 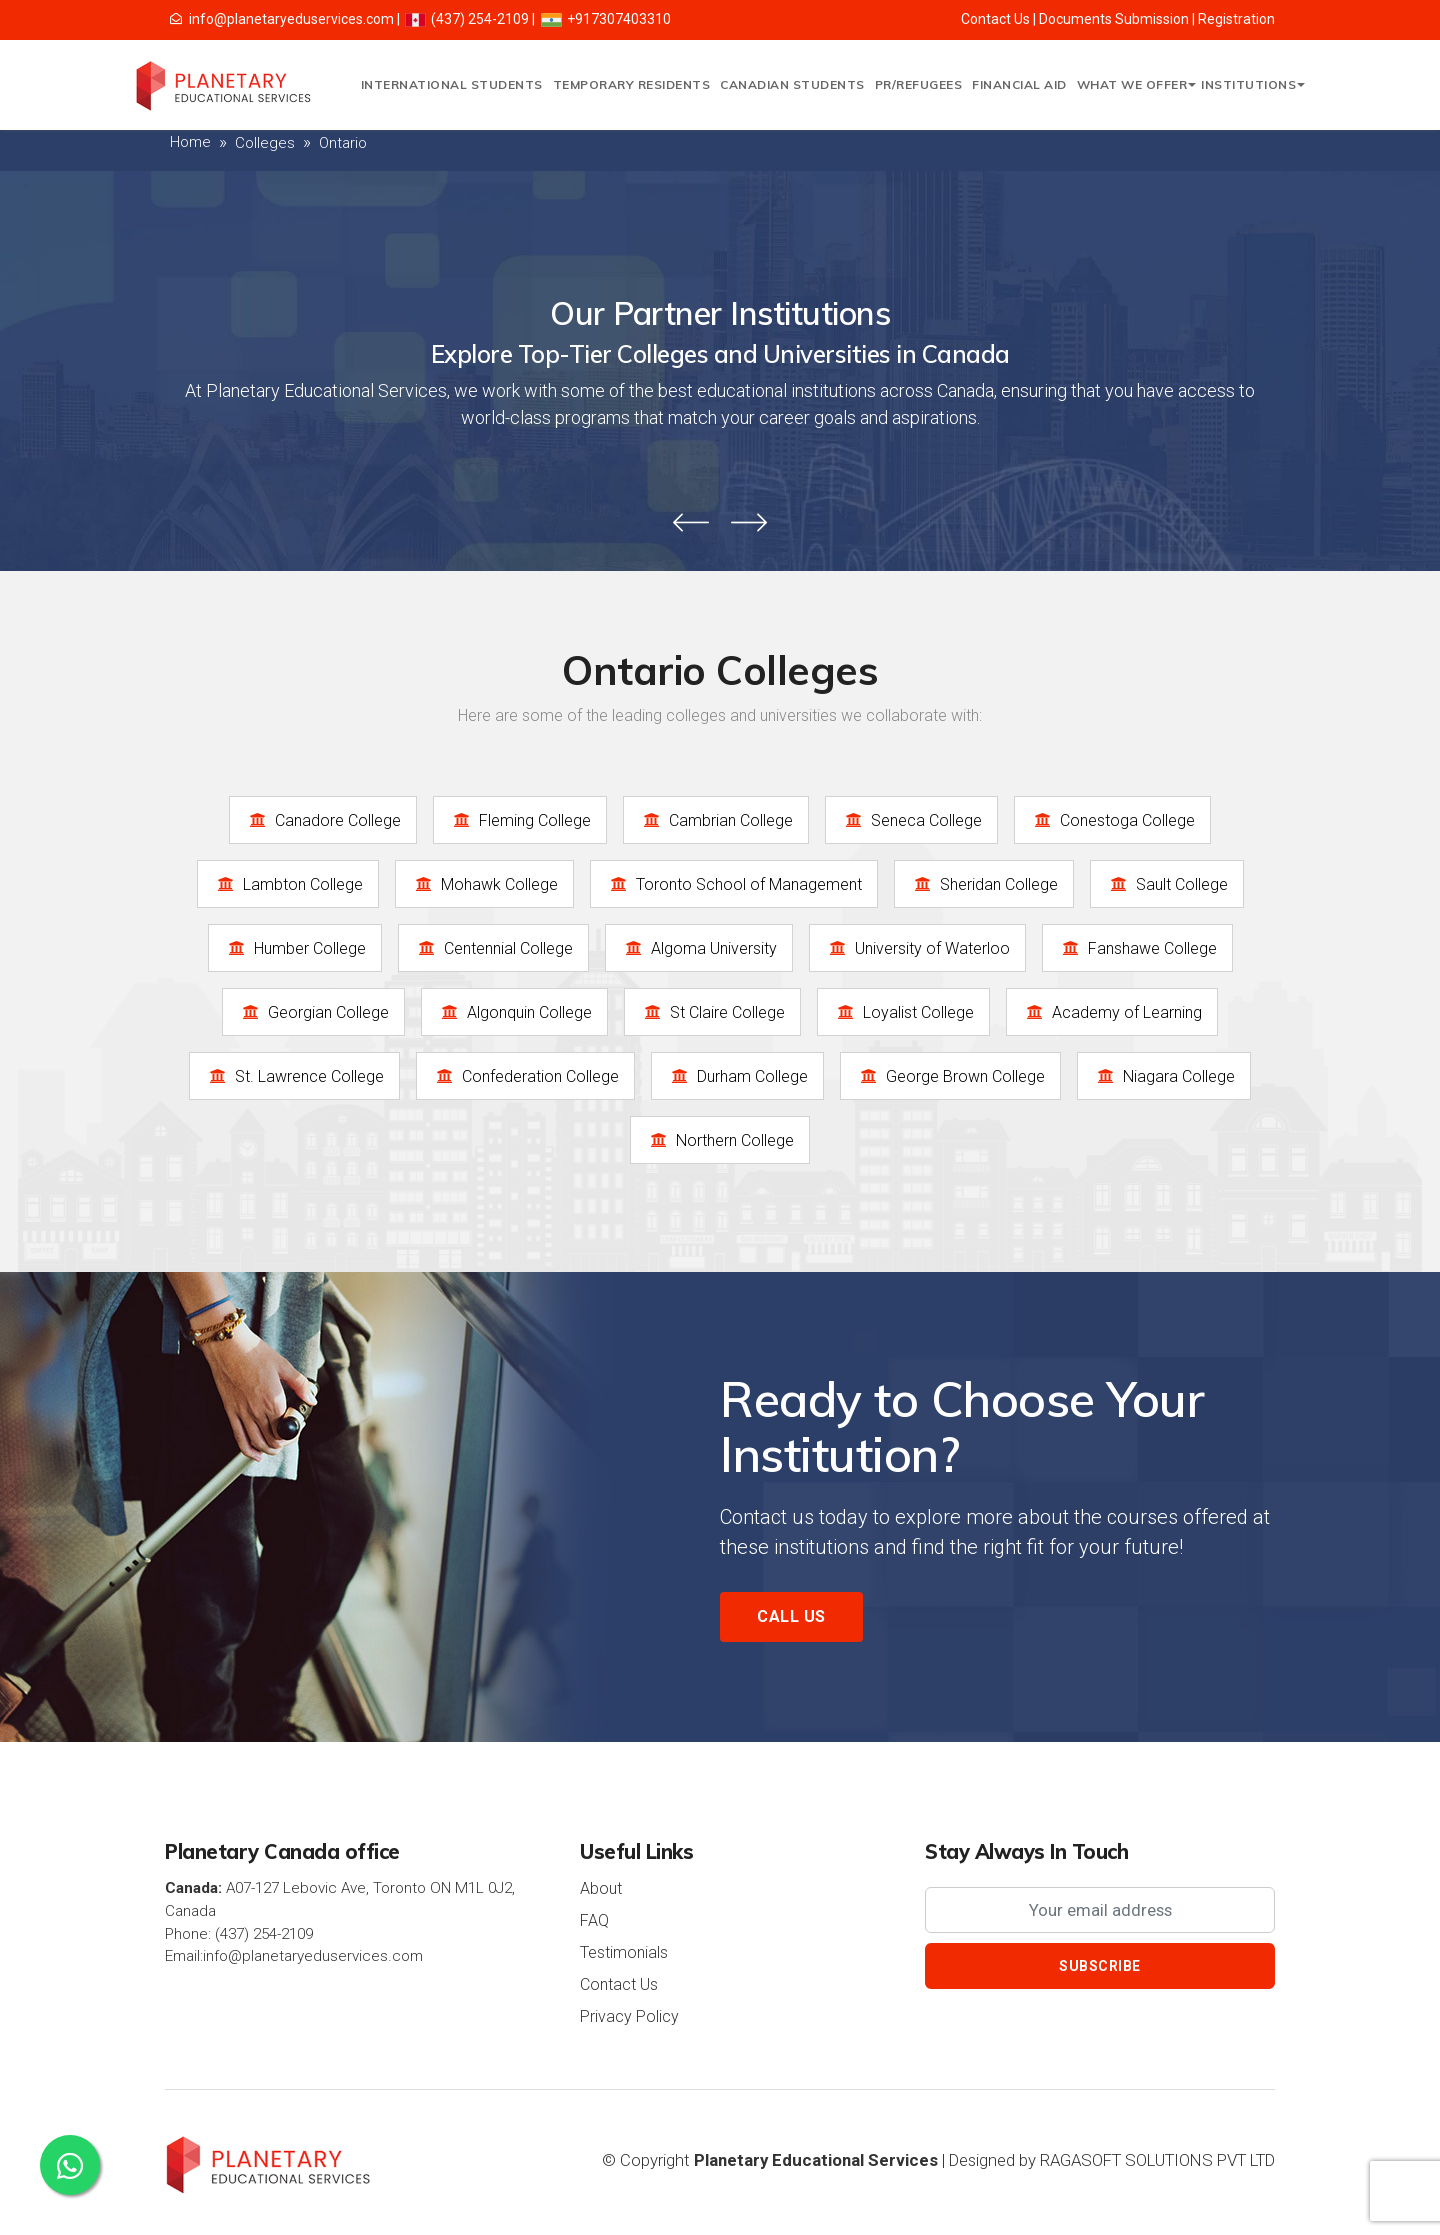 What do you see at coordinates (699, 948) in the screenshot?
I see `Algoma University` at bounding box center [699, 948].